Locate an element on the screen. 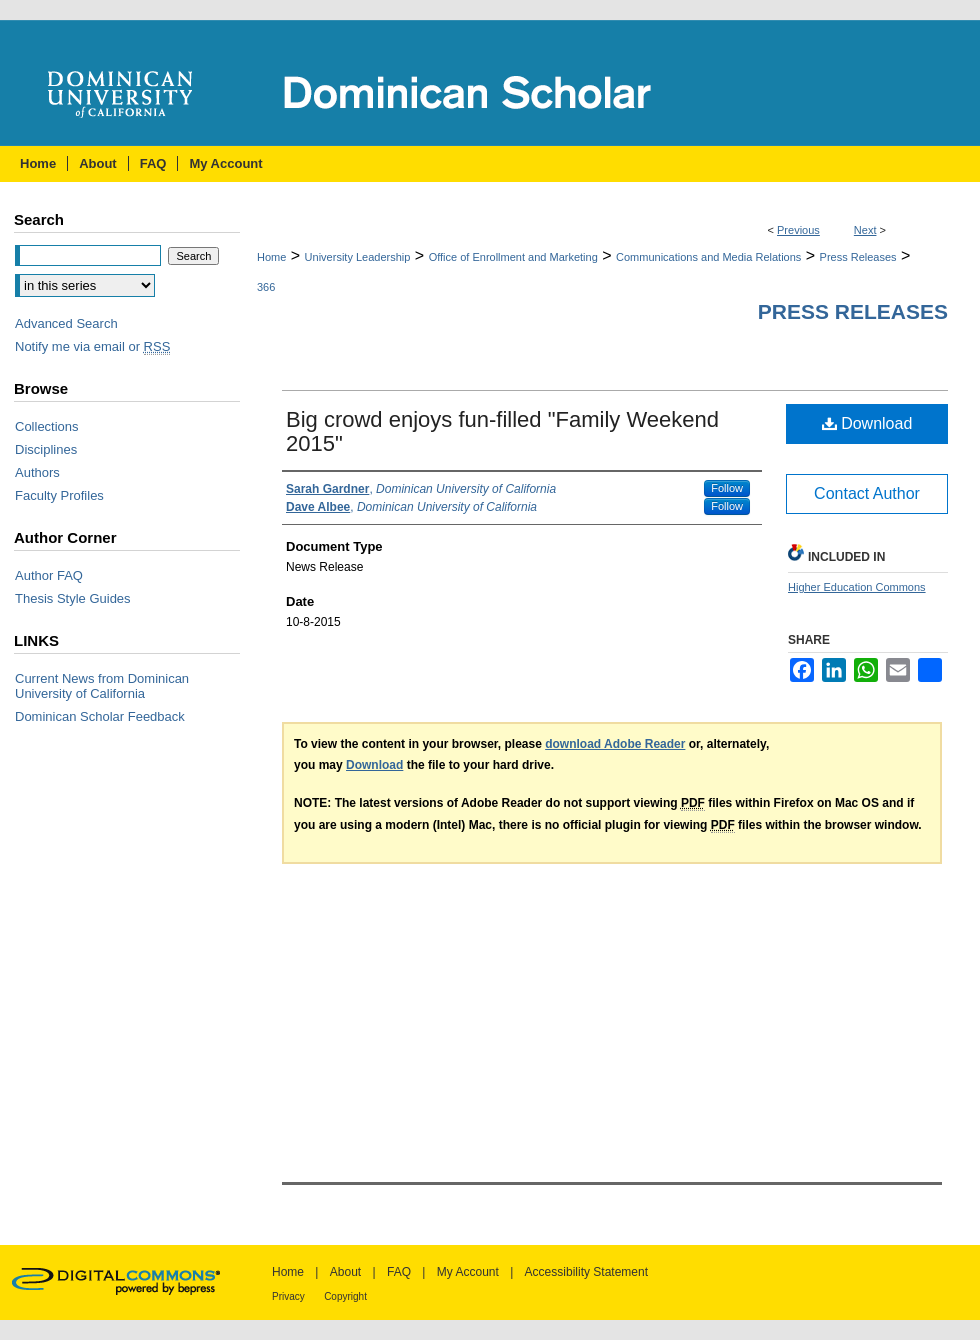 The image size is (980, 1340). About is located at coordinates (345, 1272).